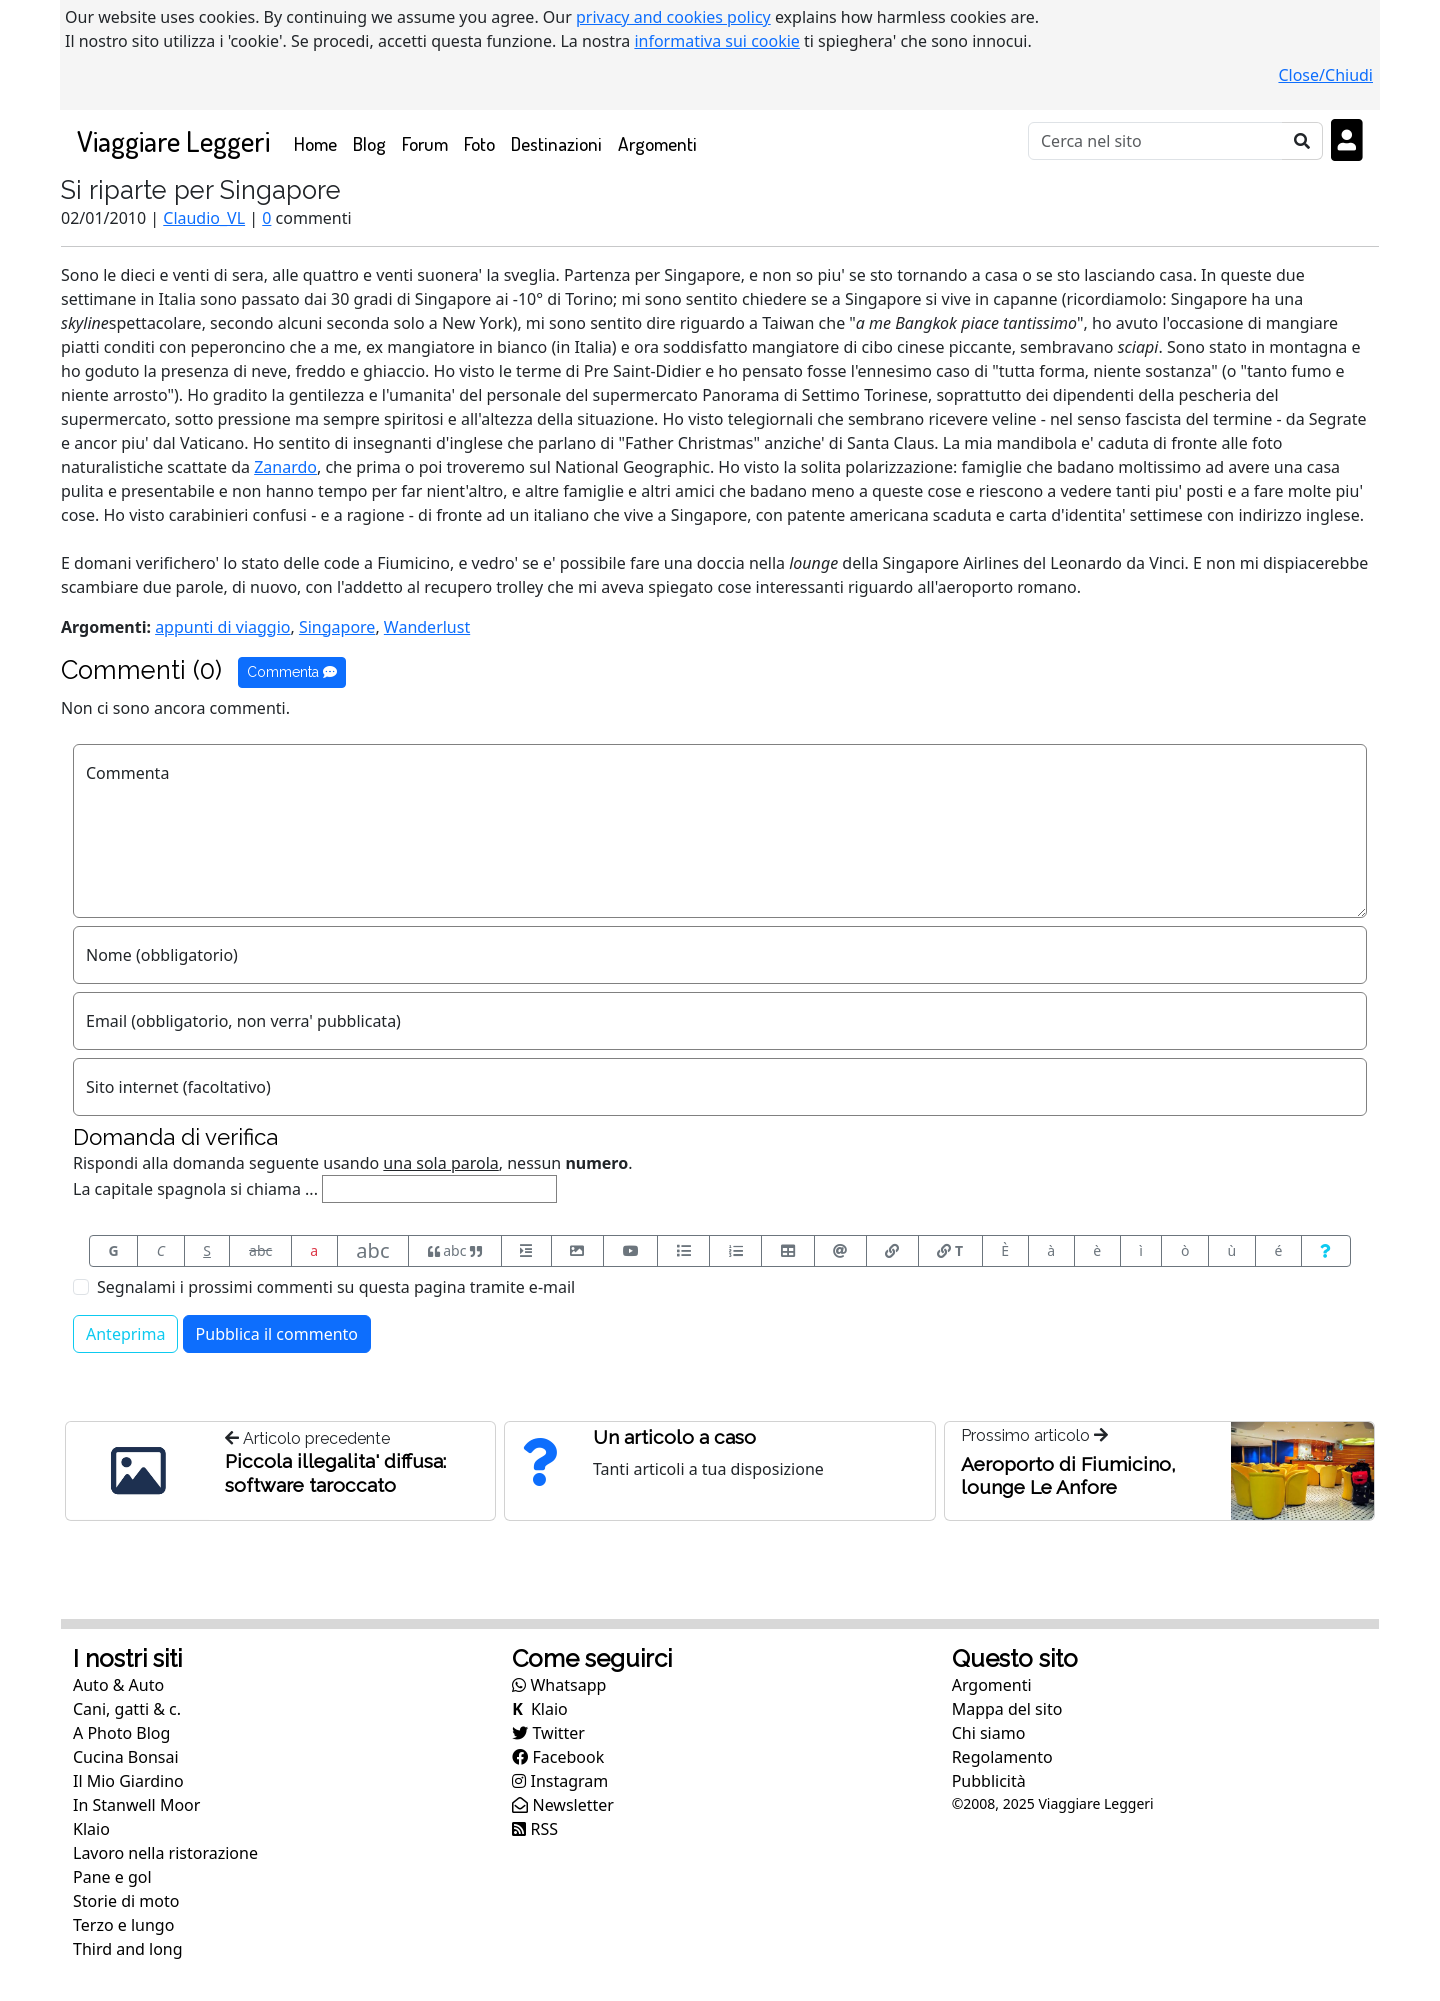 This screenshot has height=2001, width=1440. I want to click on Singapore, so click(337, 627).